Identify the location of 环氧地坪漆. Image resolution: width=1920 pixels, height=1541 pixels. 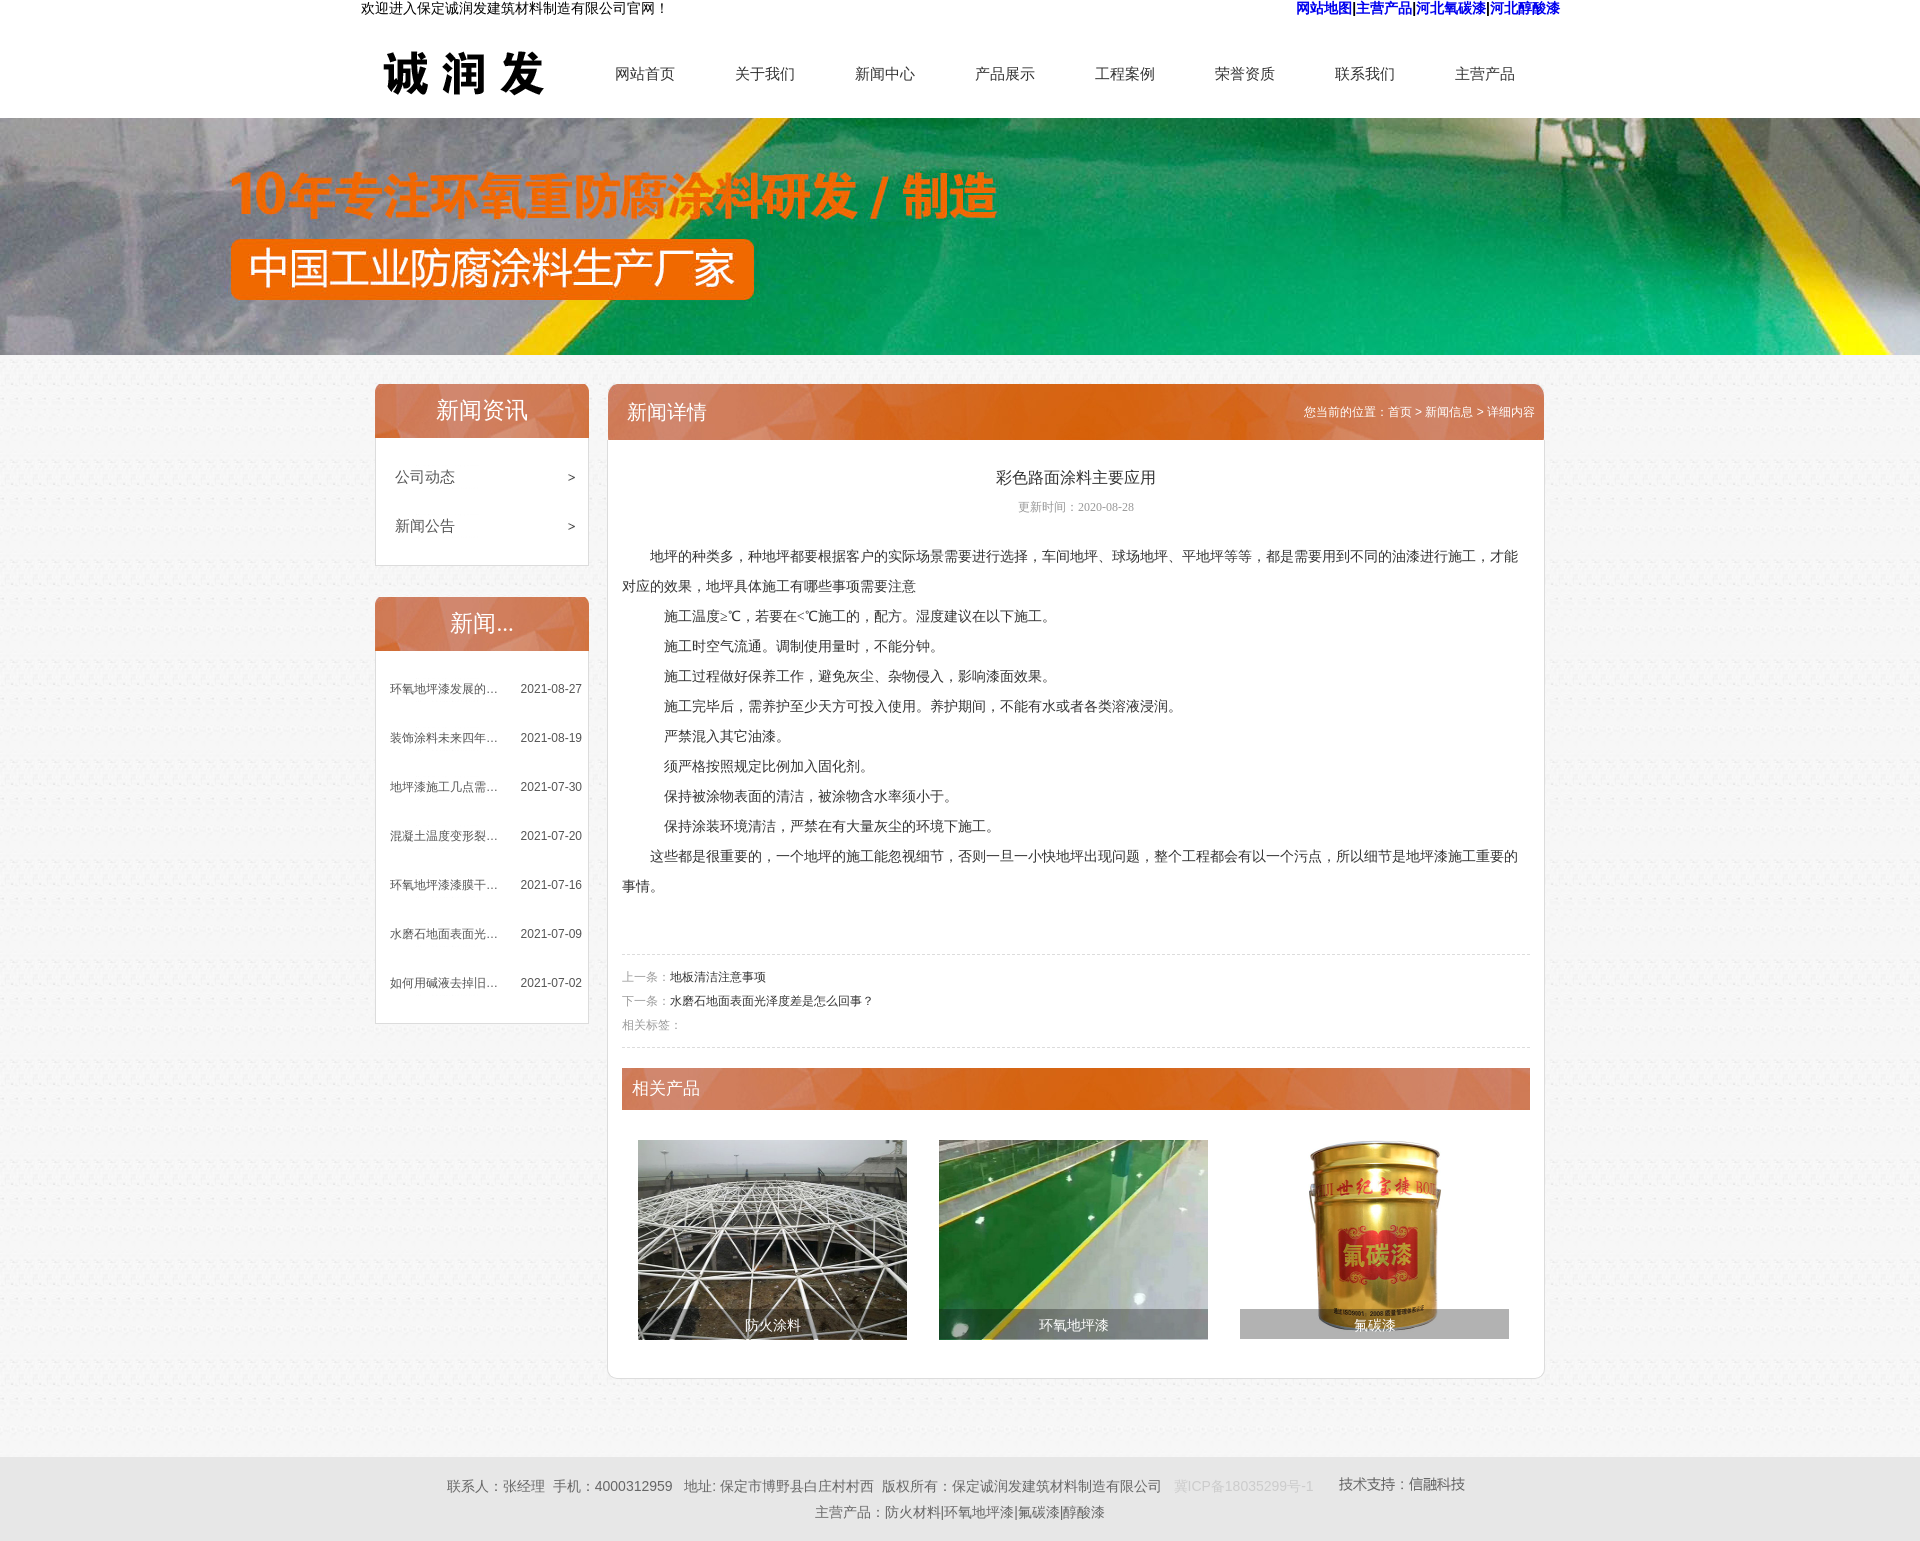
(1074, 1325).